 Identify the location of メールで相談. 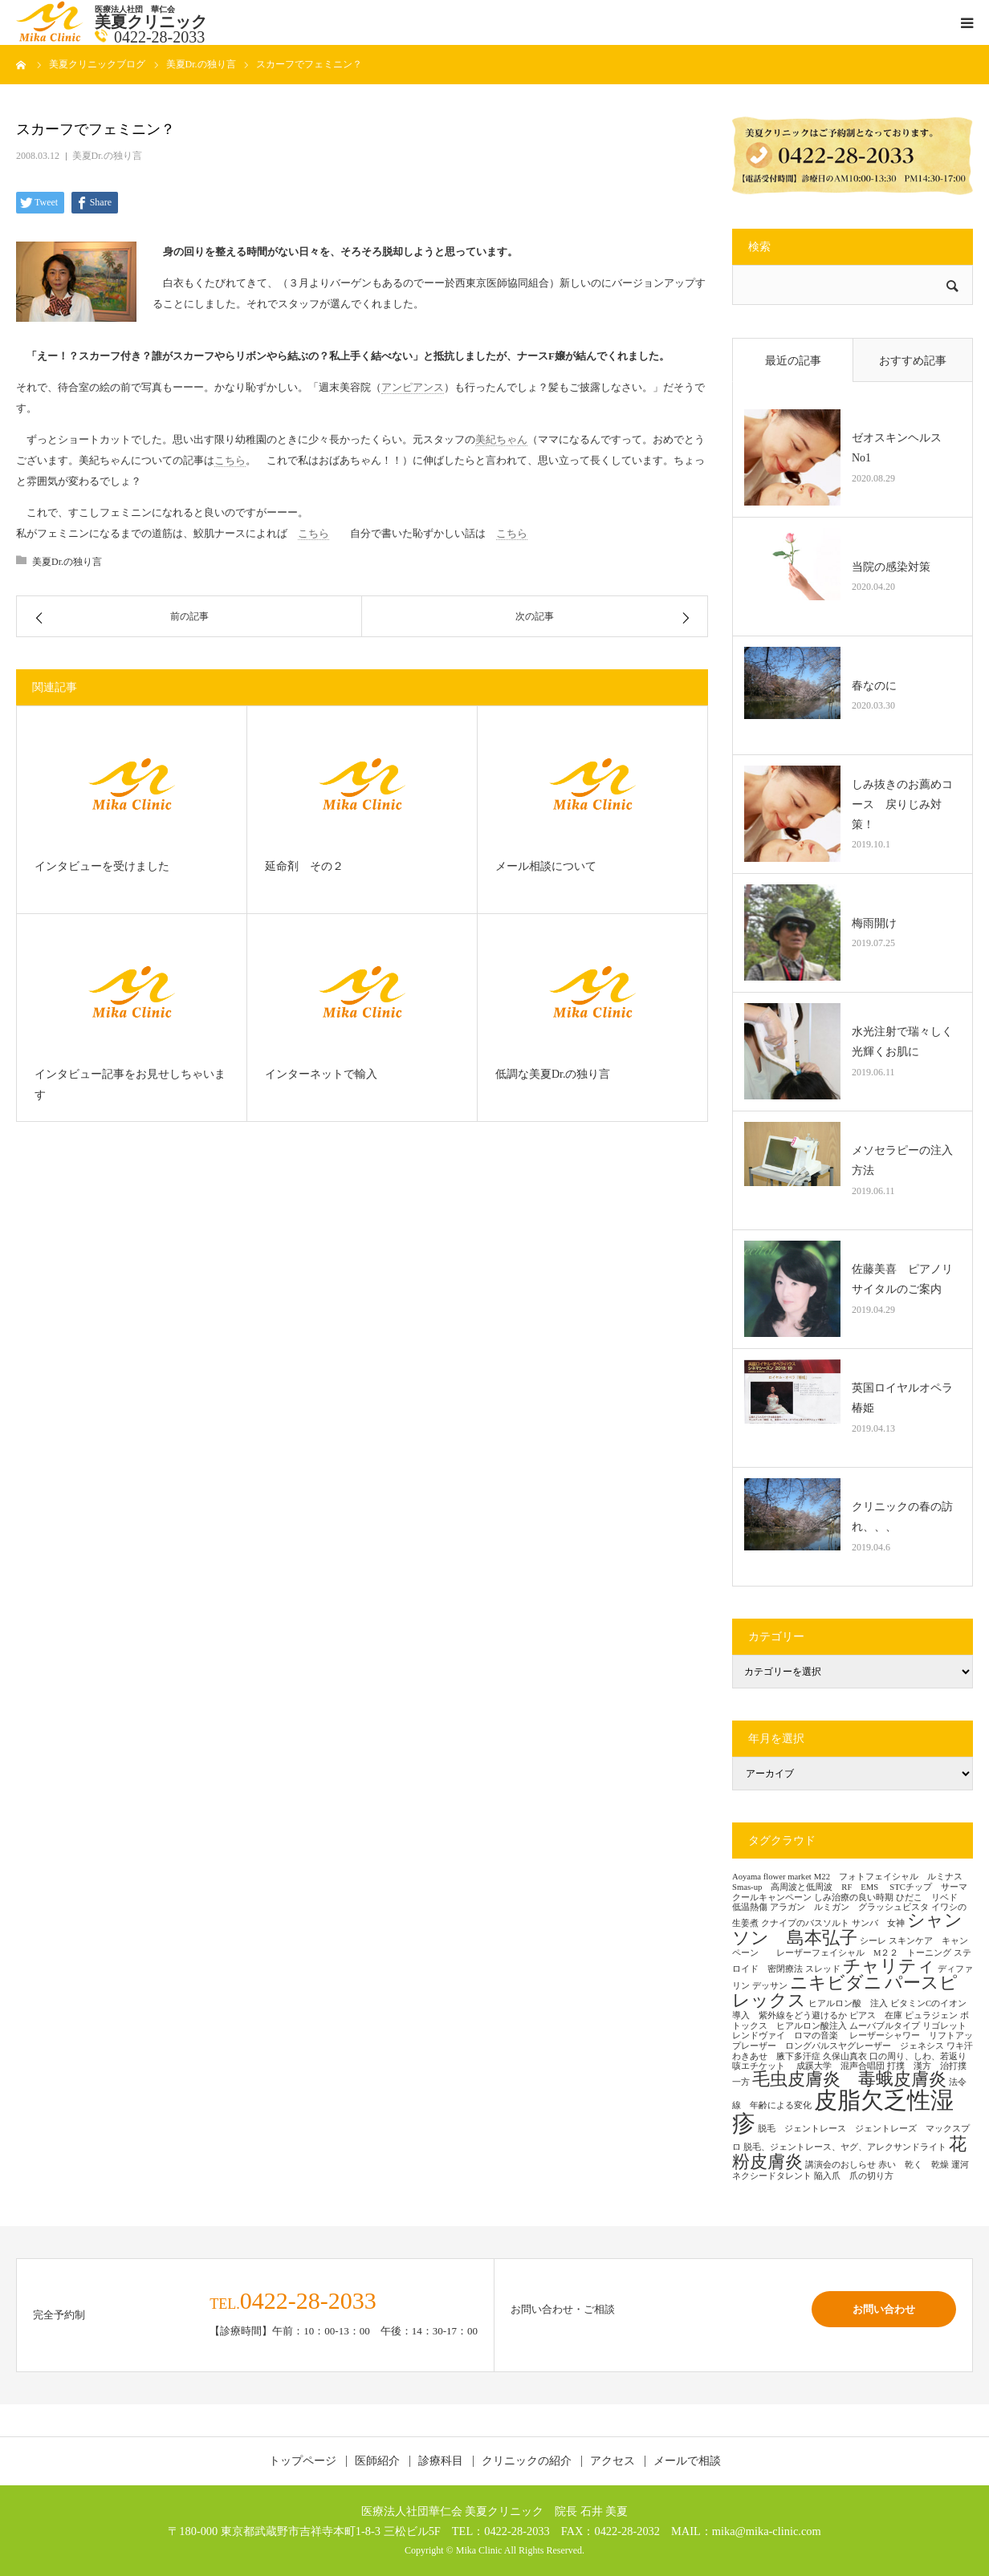
(687, 2461).